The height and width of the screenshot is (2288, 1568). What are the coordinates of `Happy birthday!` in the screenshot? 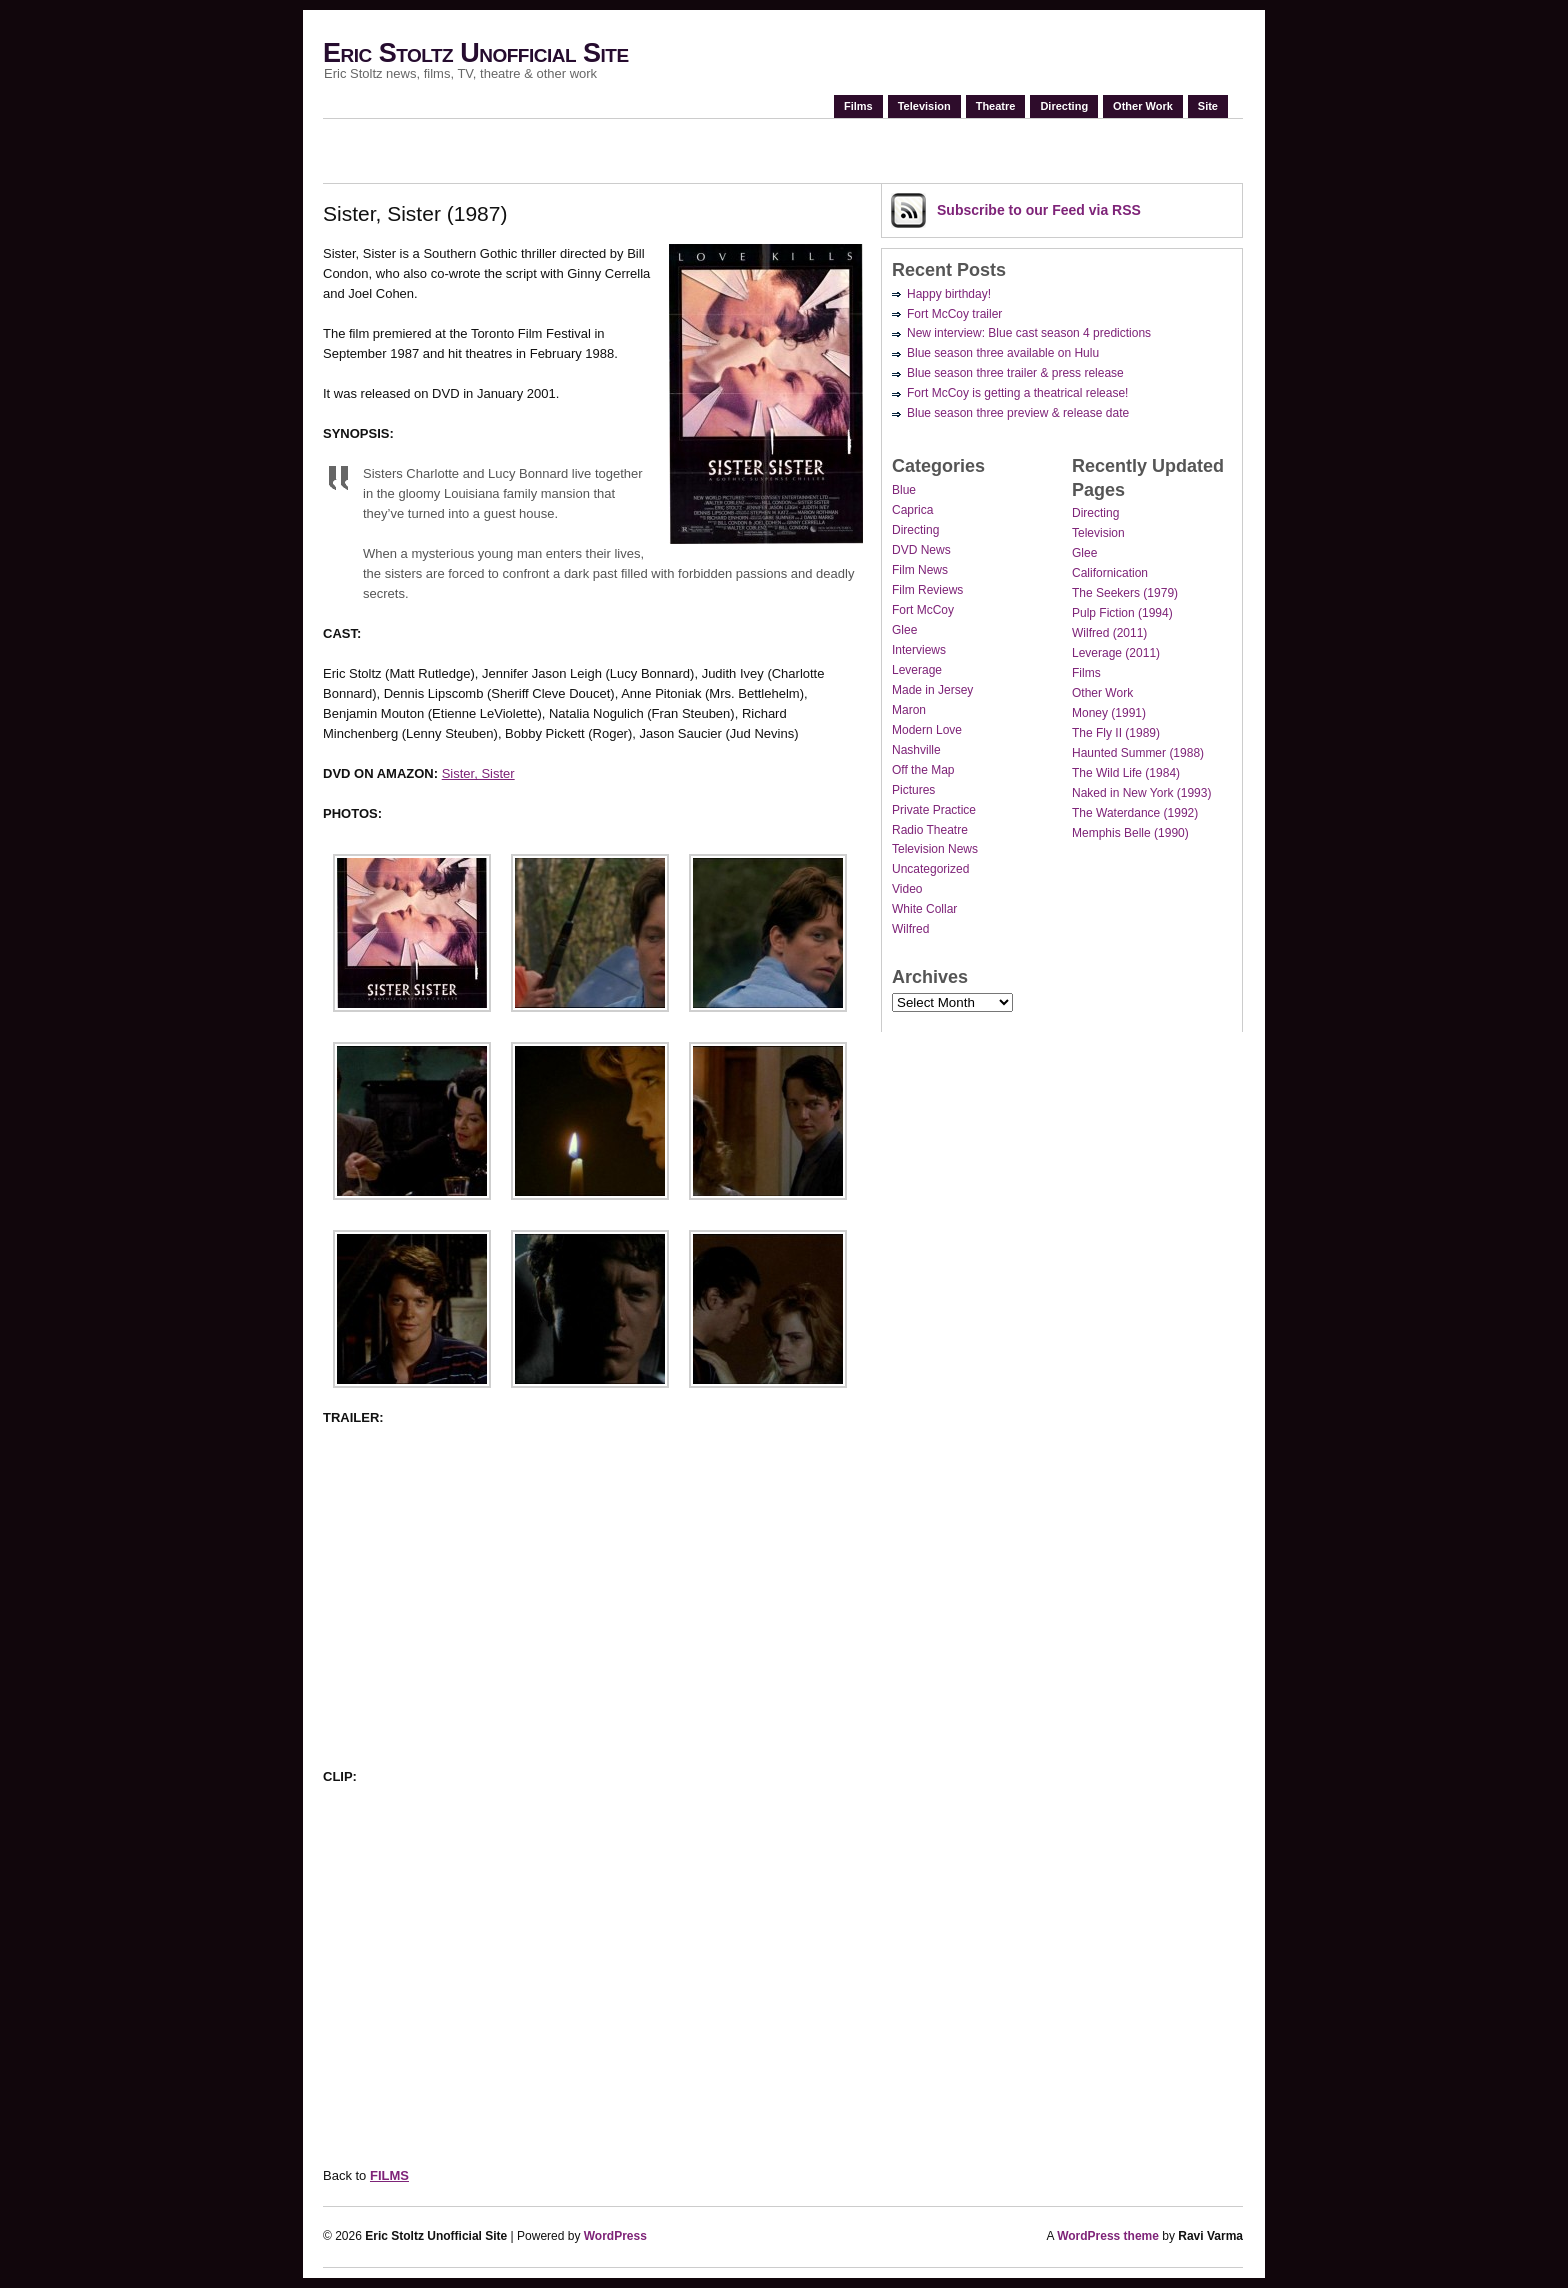 It's located at (949, 294).